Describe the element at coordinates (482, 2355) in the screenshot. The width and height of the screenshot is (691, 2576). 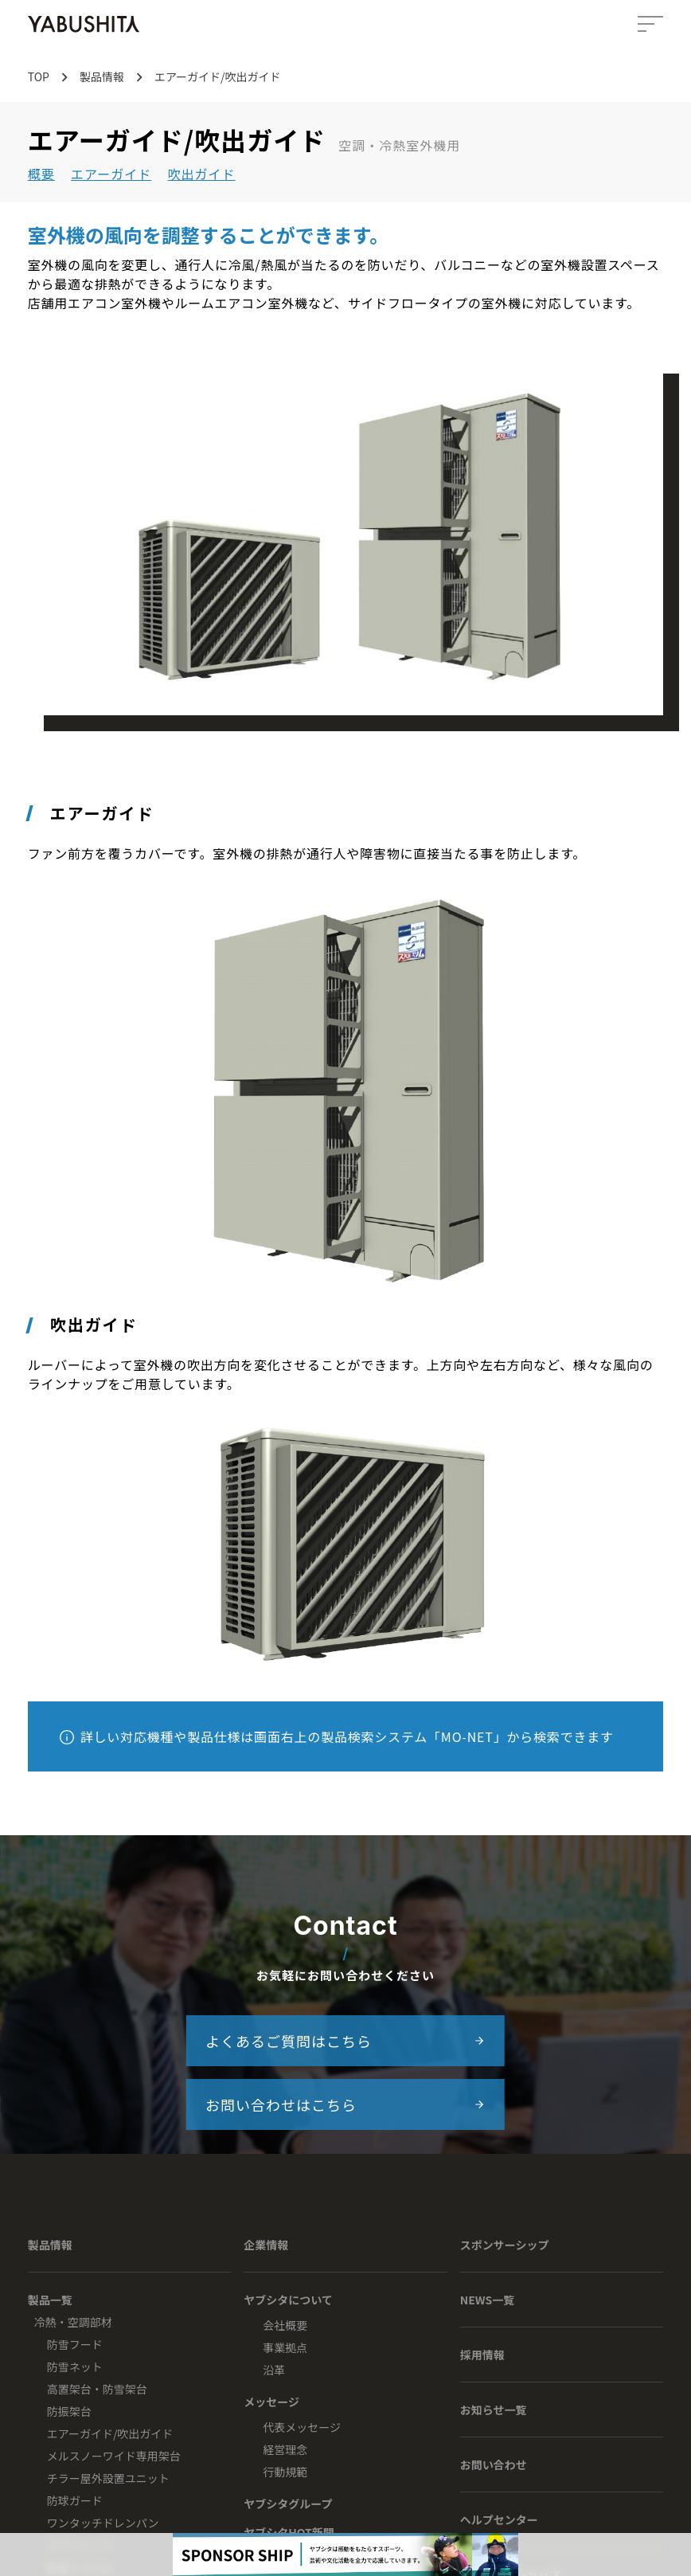
I see `採用情報` at that location.